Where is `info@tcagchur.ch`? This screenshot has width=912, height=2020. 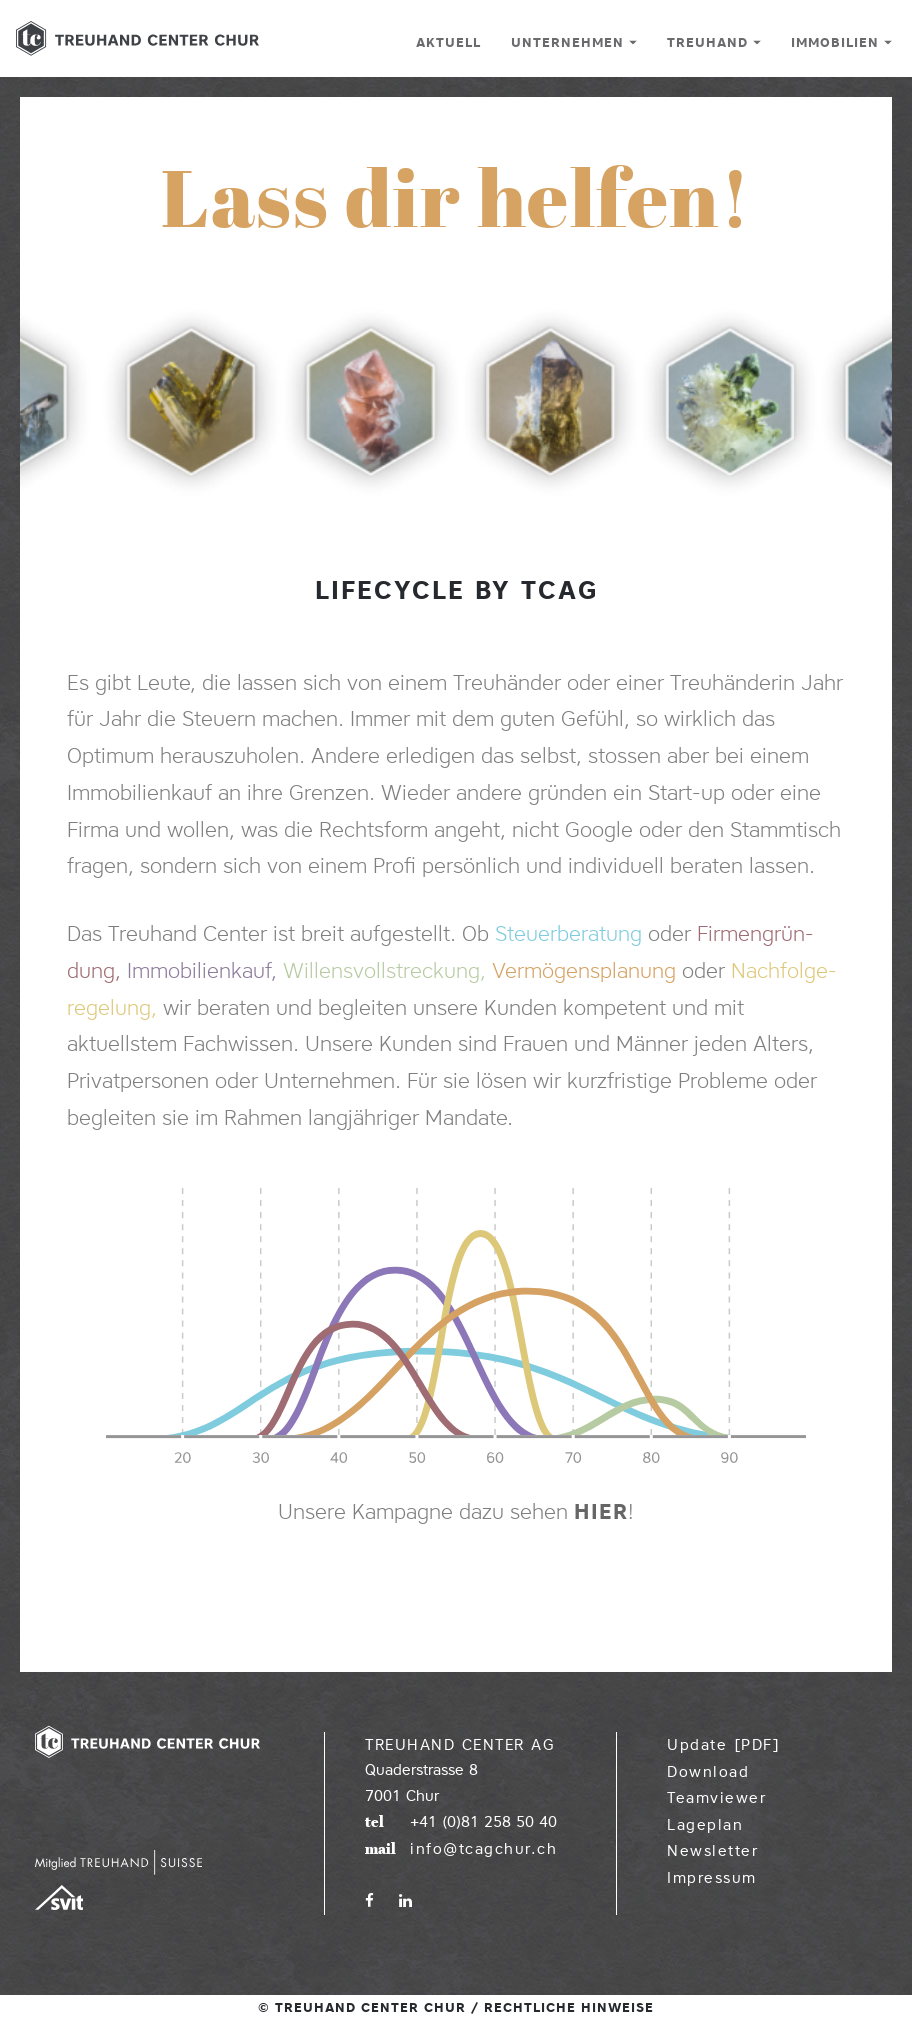
info@tcagchur.ch is located at coordinates (483, 1849).